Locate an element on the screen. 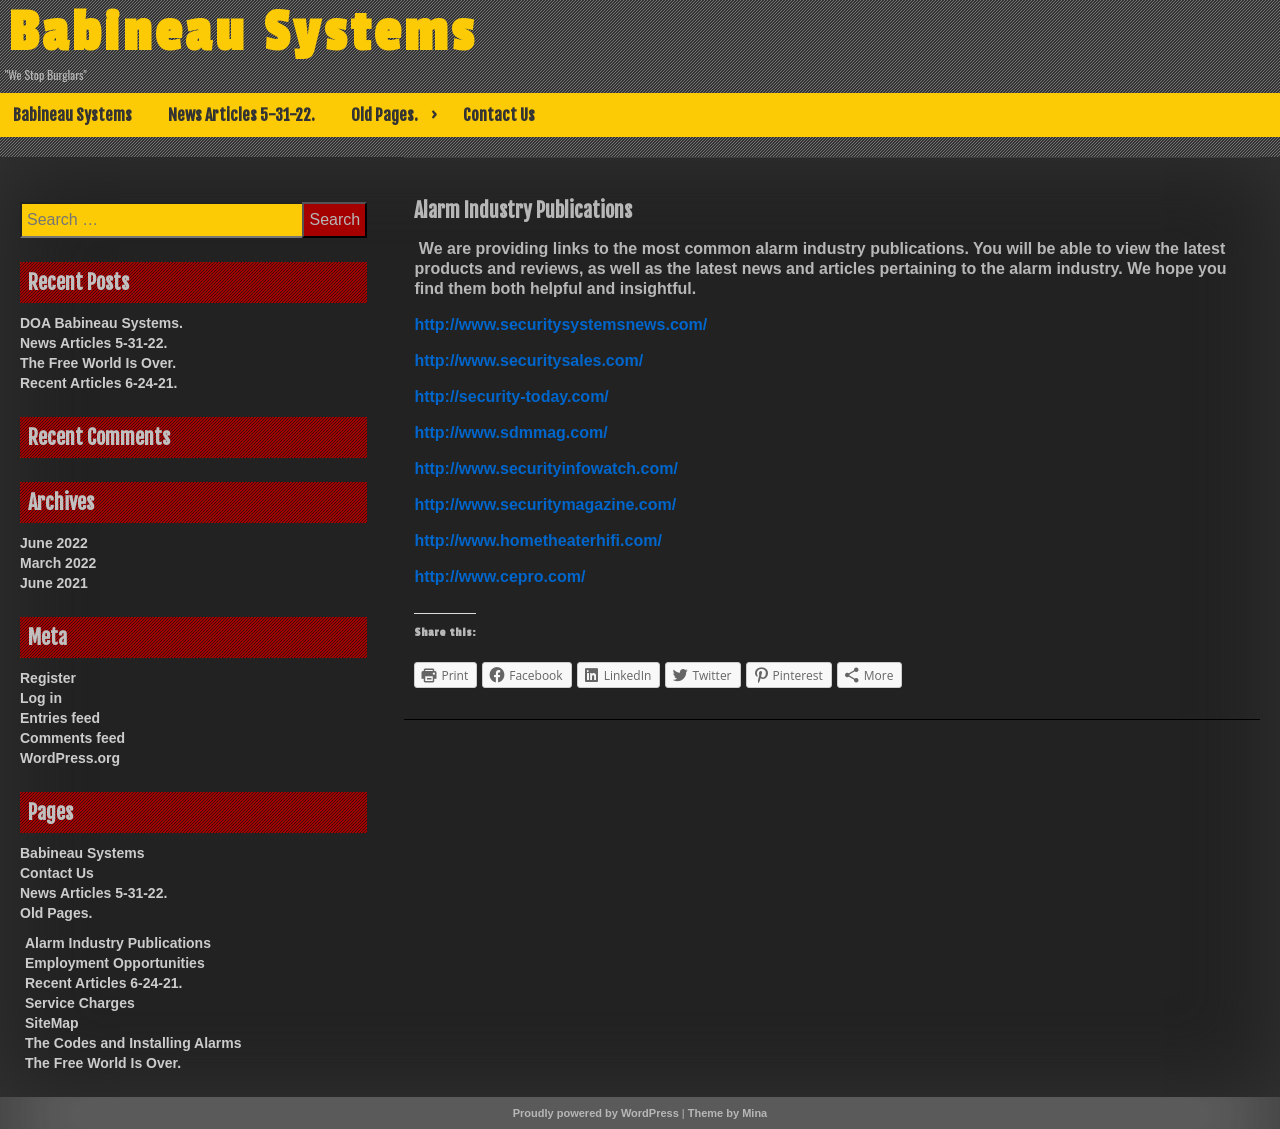 This screenshot has height=1129, width=1280. Log in is located at coordinates (41, 698).